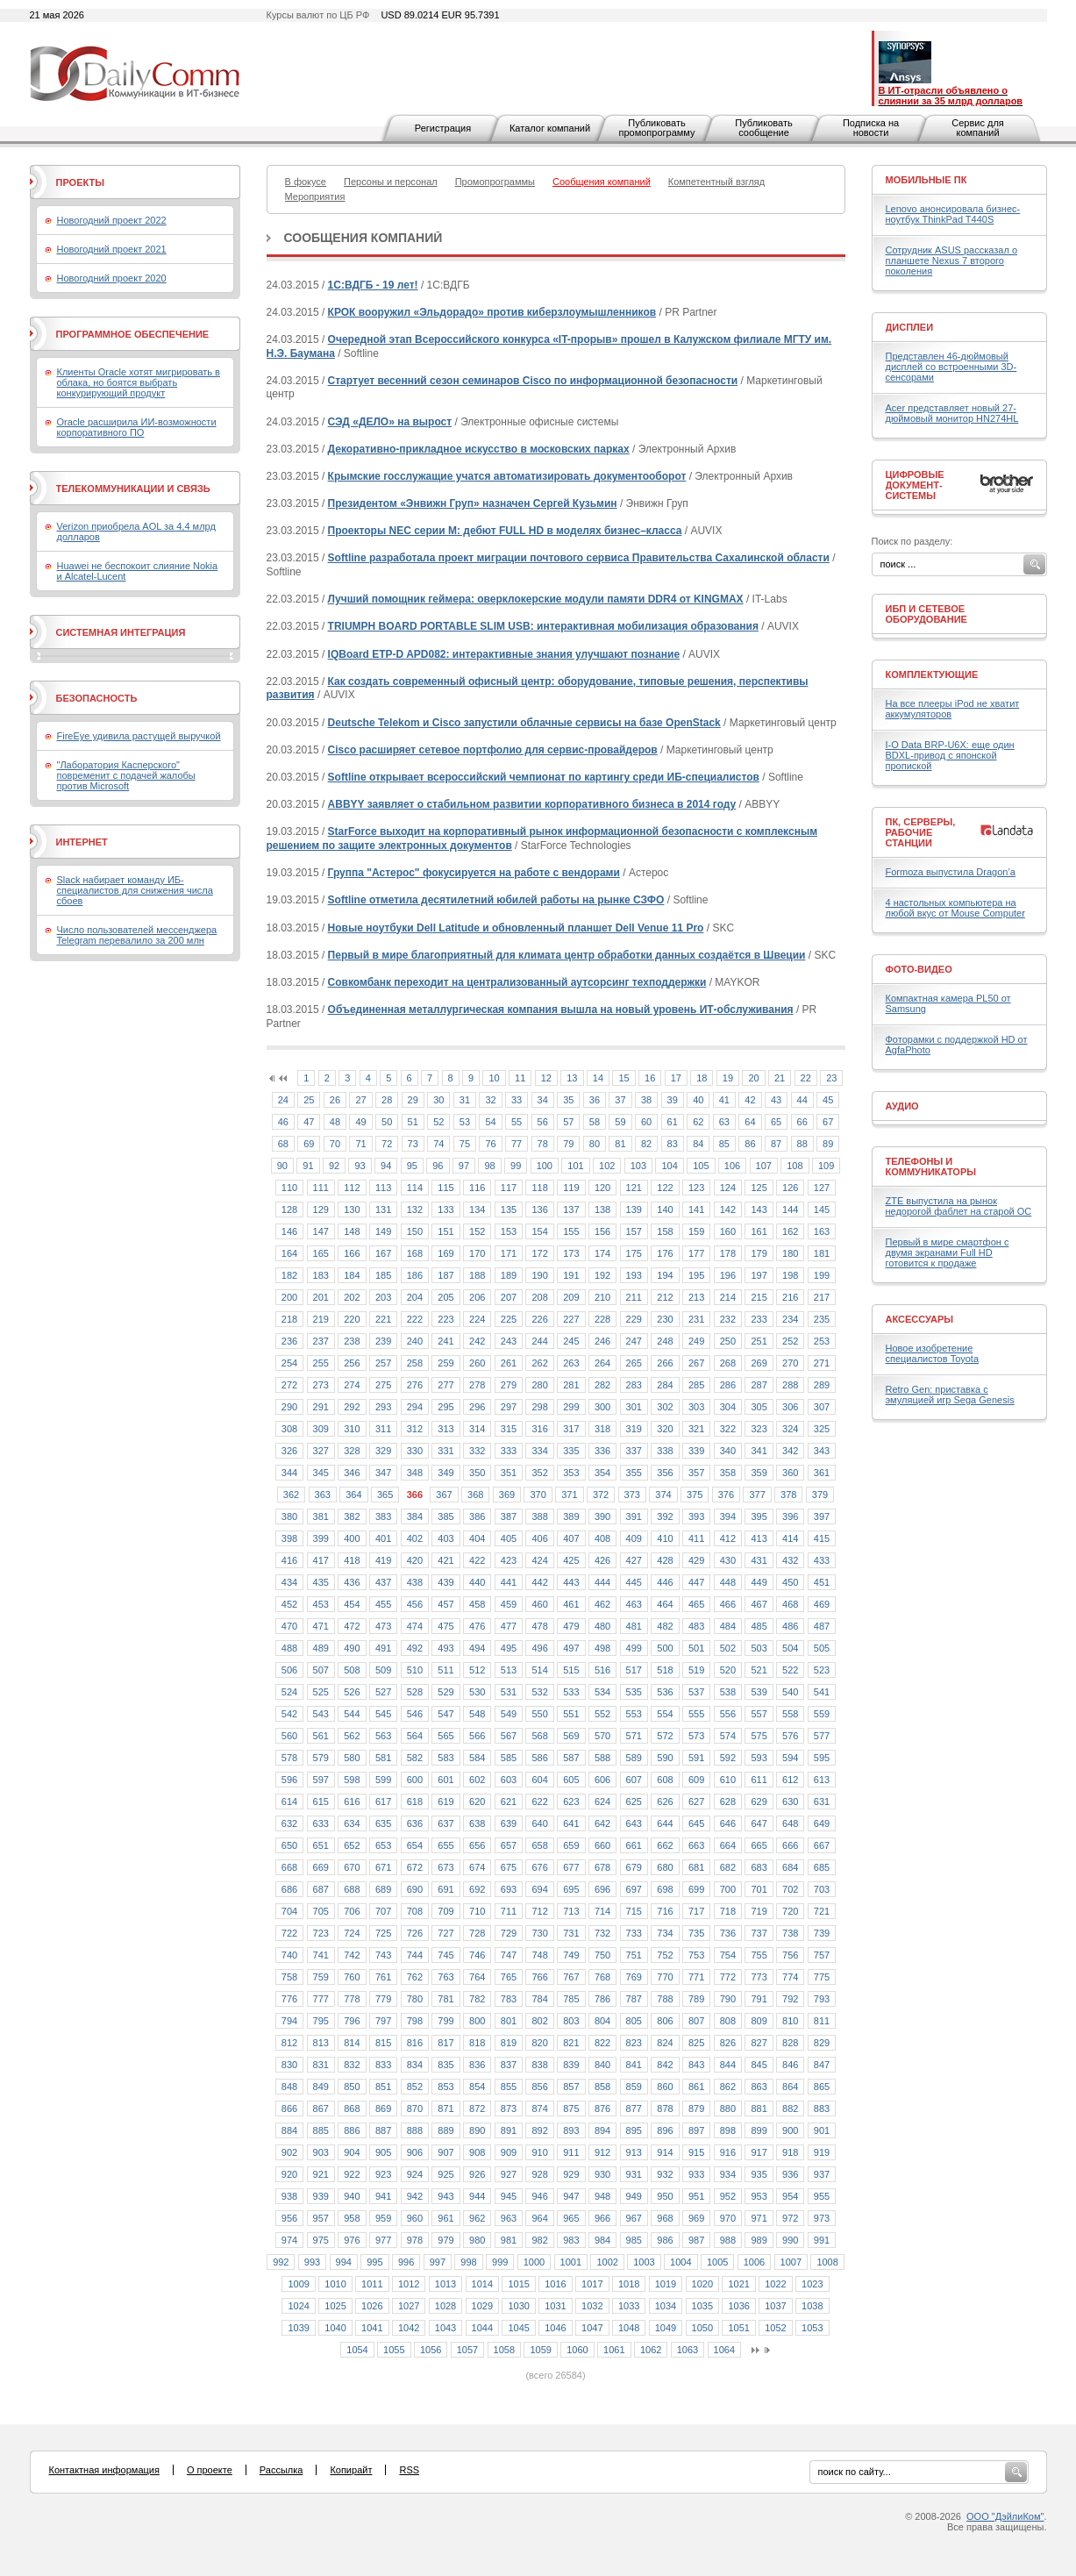 The image size is (1076, 2576). I want to click on 178, so click(728, 1253).